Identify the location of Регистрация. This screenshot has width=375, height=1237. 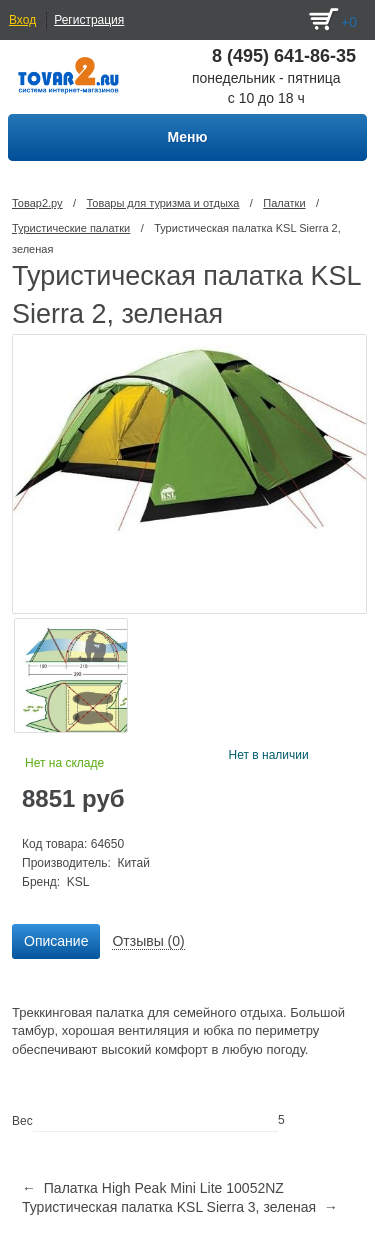
(89, 20).